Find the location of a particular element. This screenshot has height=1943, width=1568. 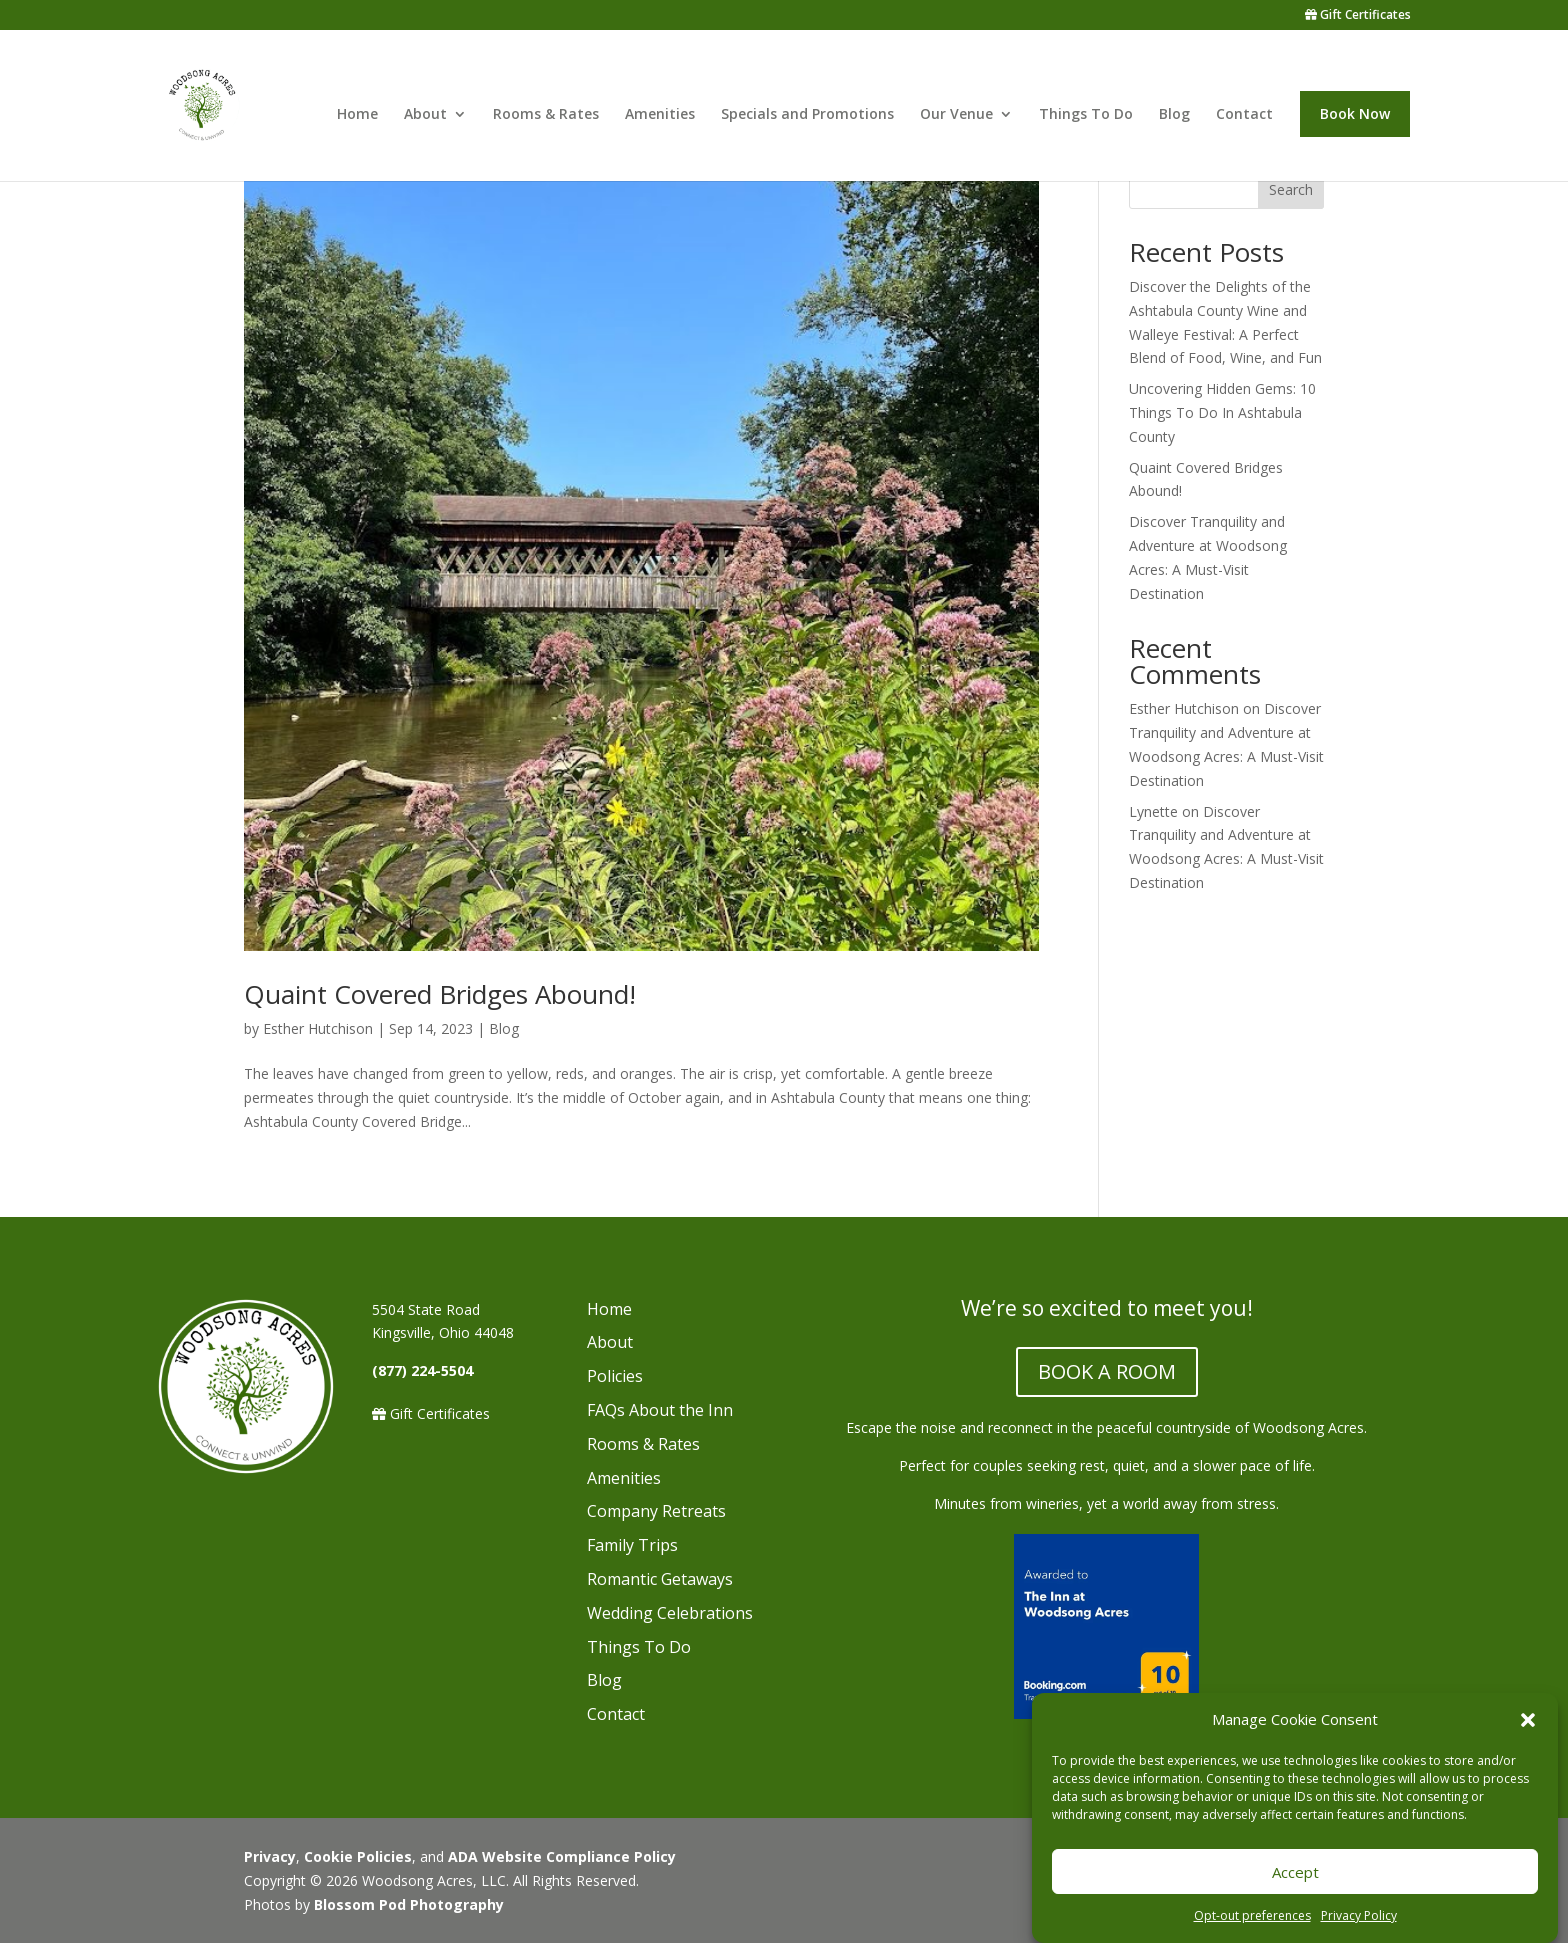

BOOK A ROOM is located at coordinates (1107, 1371).